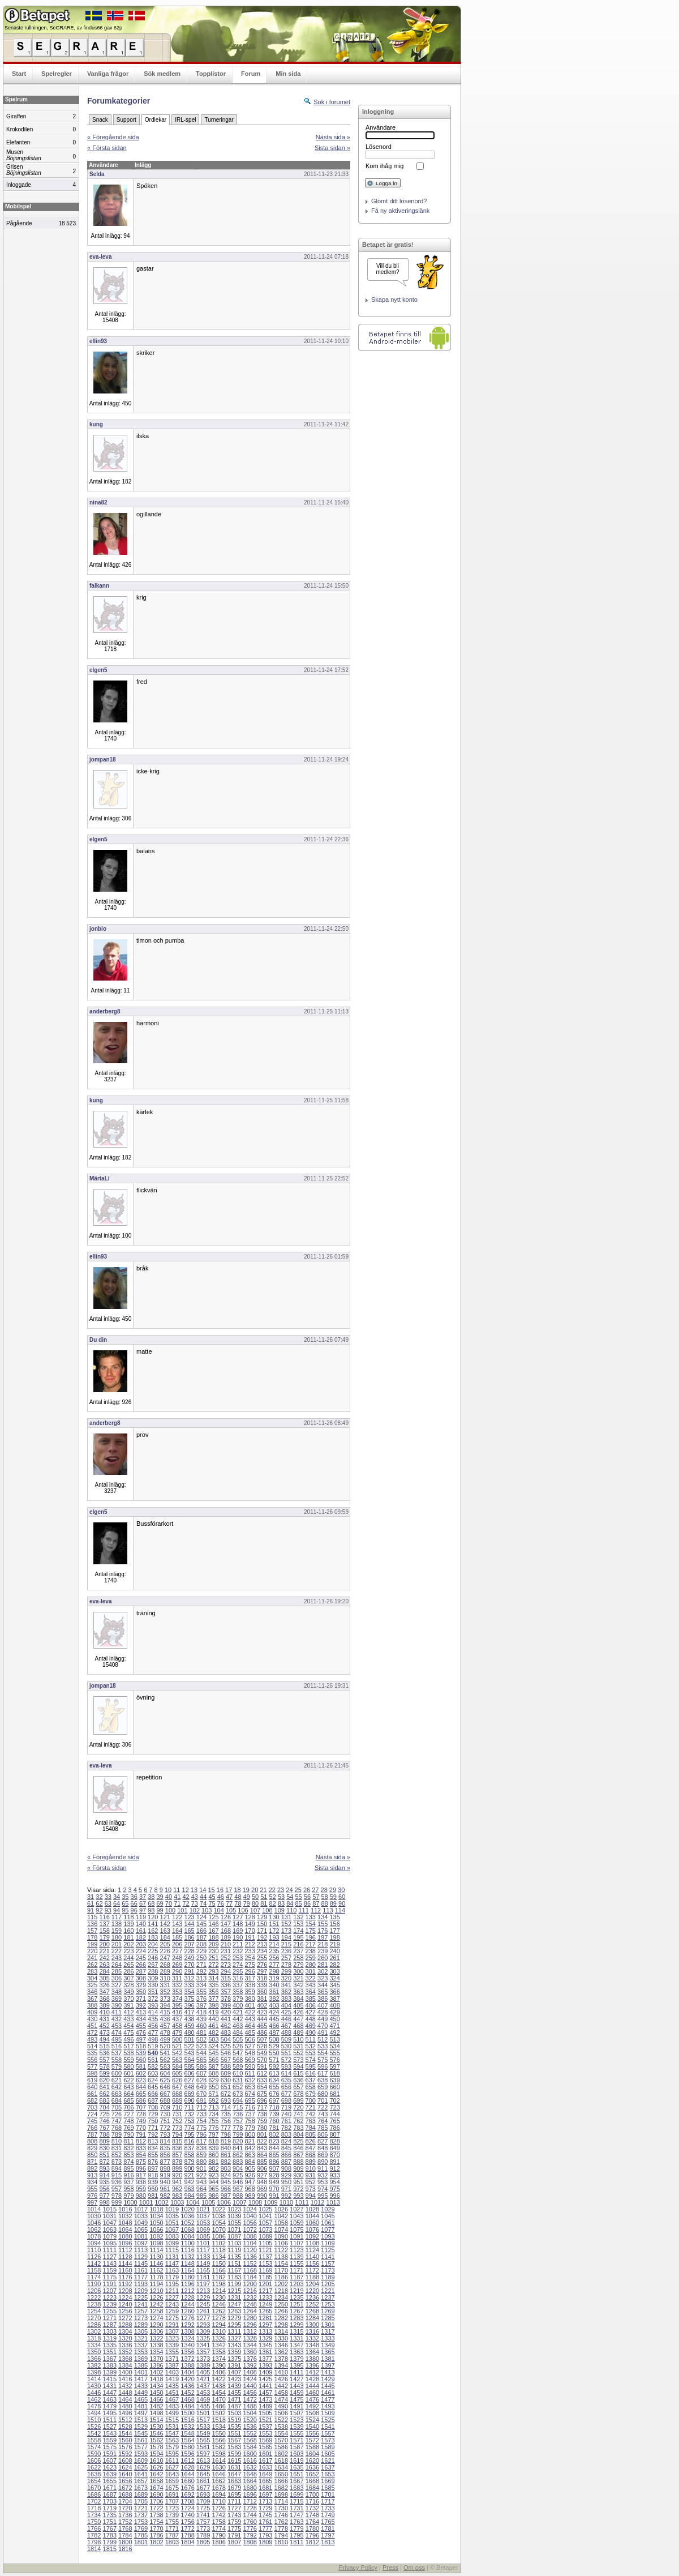  I want to click on 1650, so click(281, 2474).